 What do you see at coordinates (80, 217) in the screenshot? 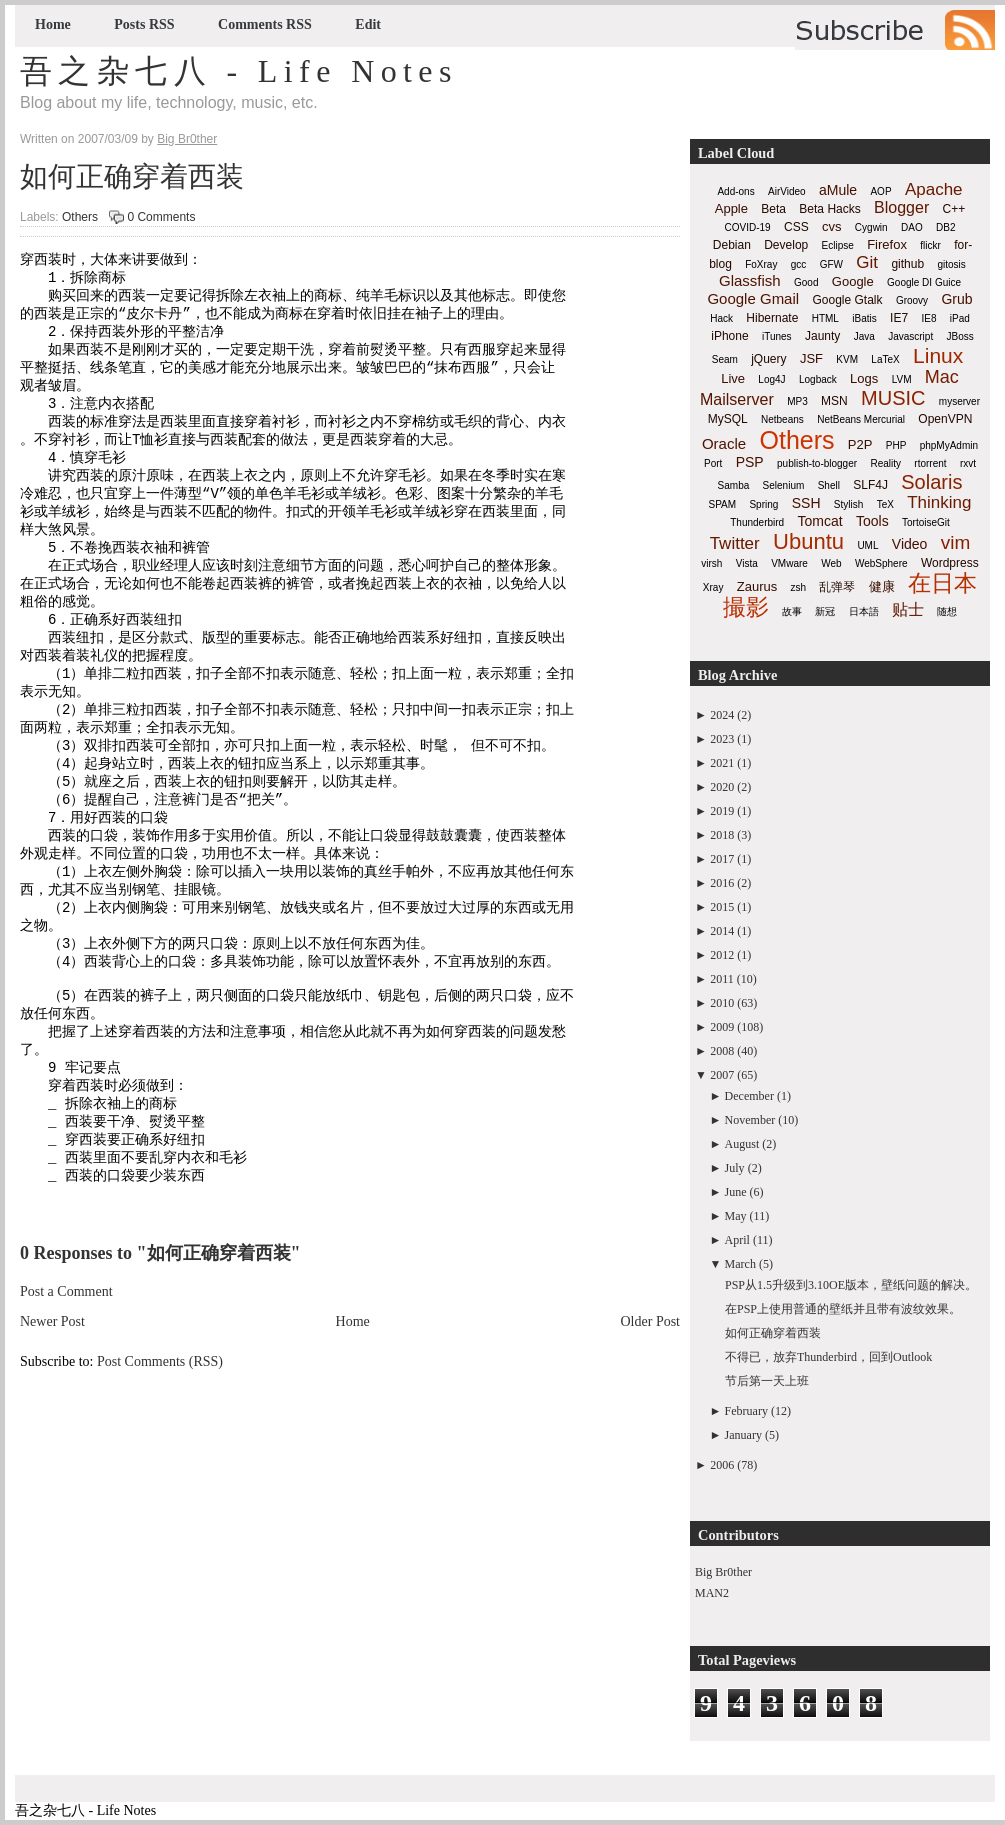
I see `Others` at bounding box center [80, 217].